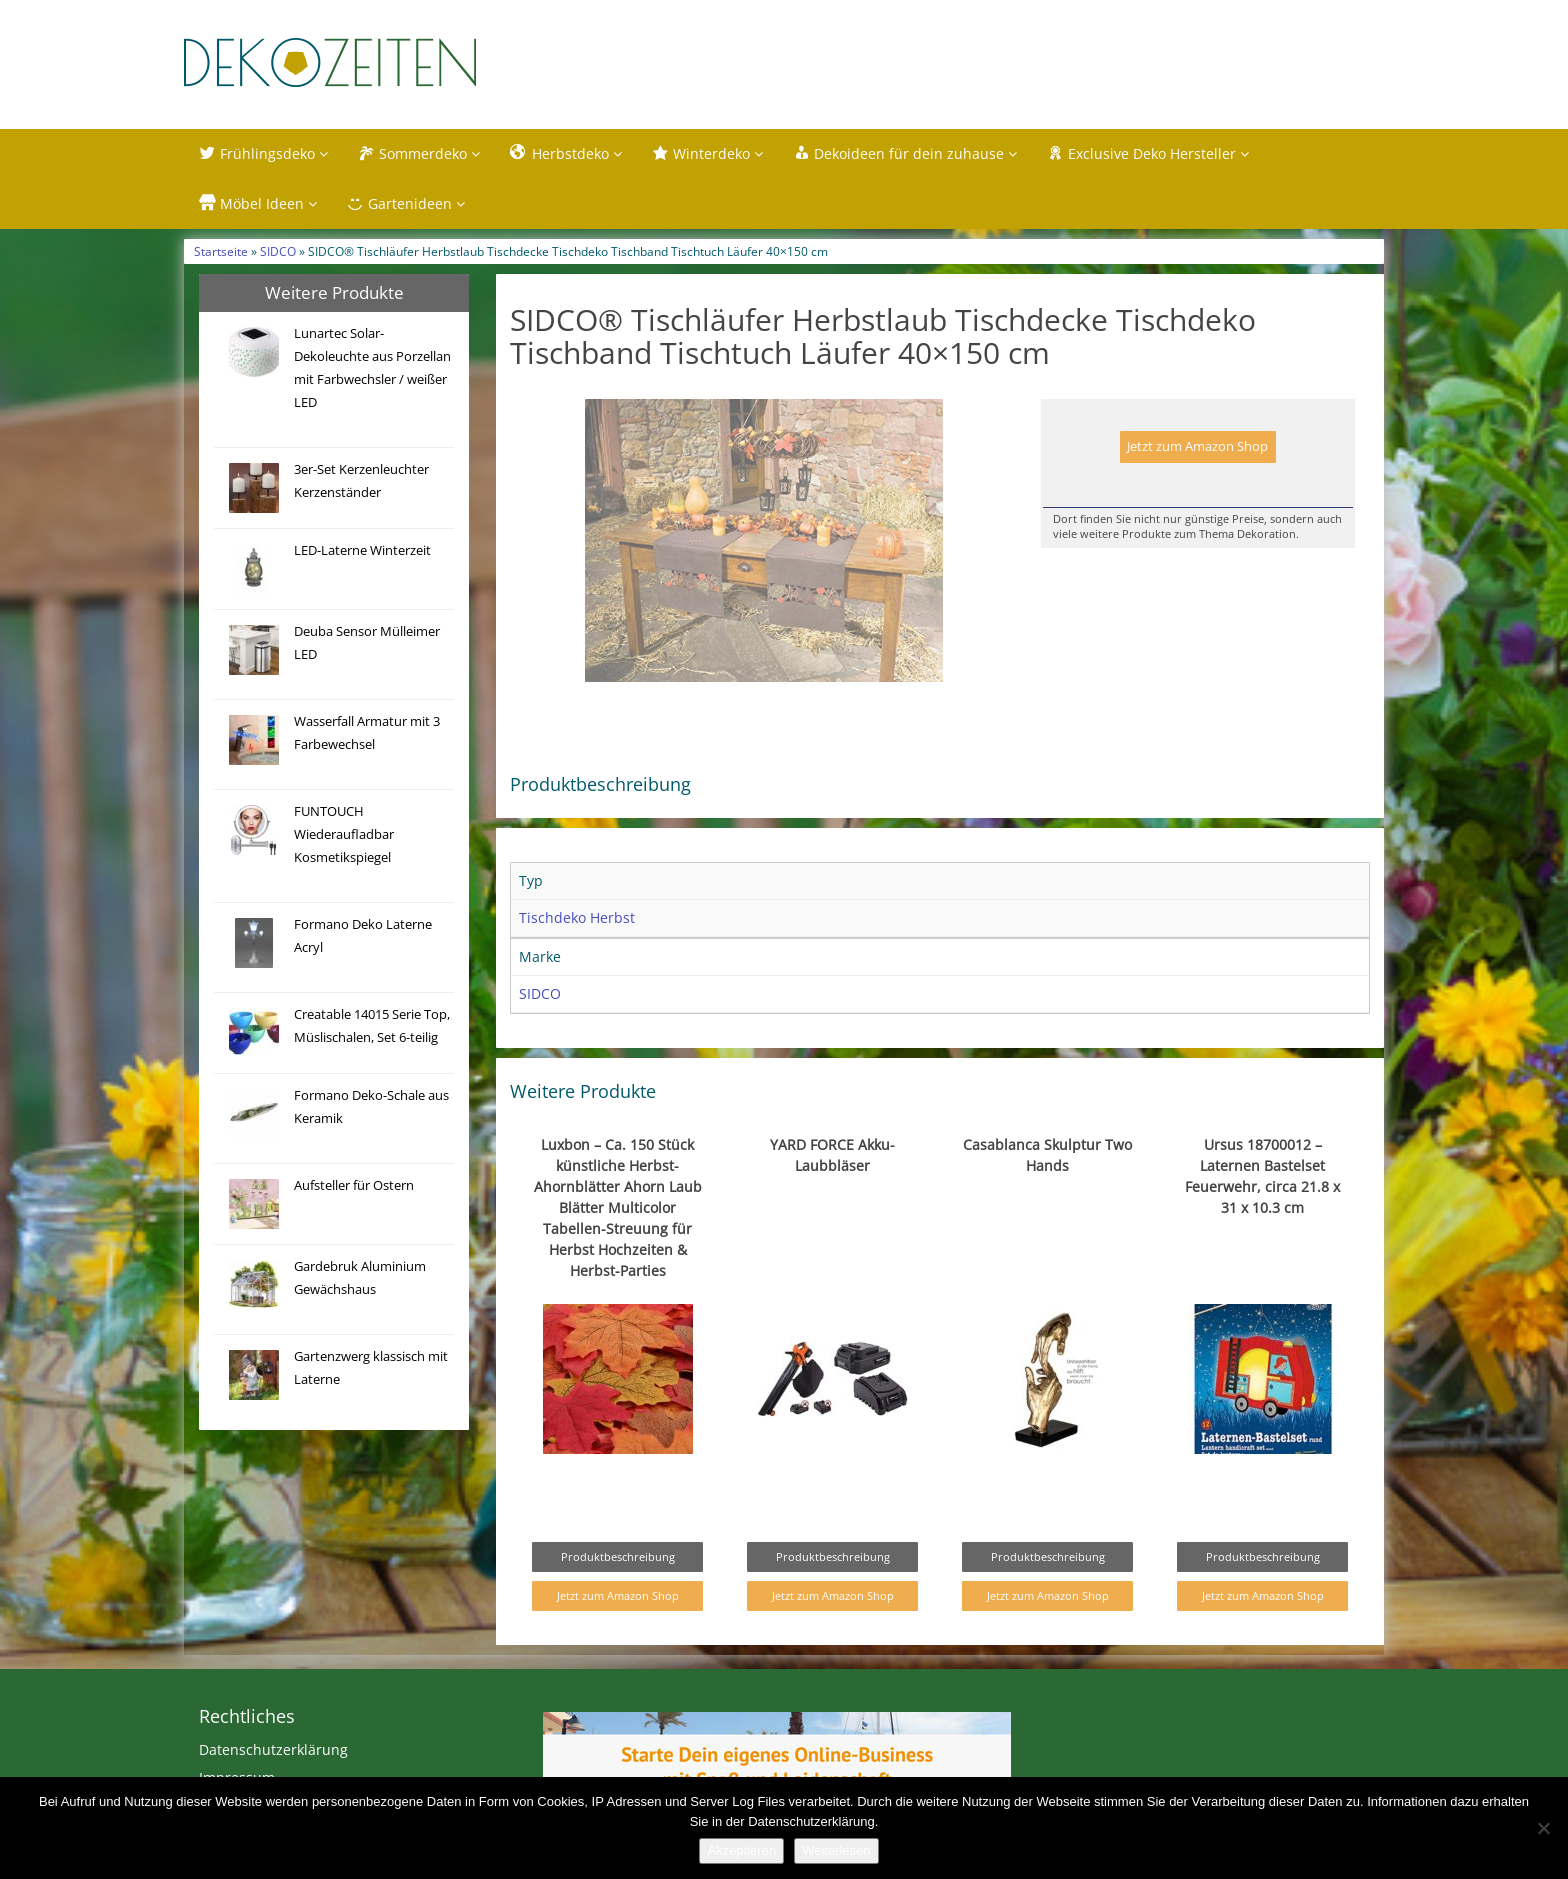  Describe the element at coordinates (1197, 446) in the screenshot. I see `Jetzt zum Amazon Shop` at that location.